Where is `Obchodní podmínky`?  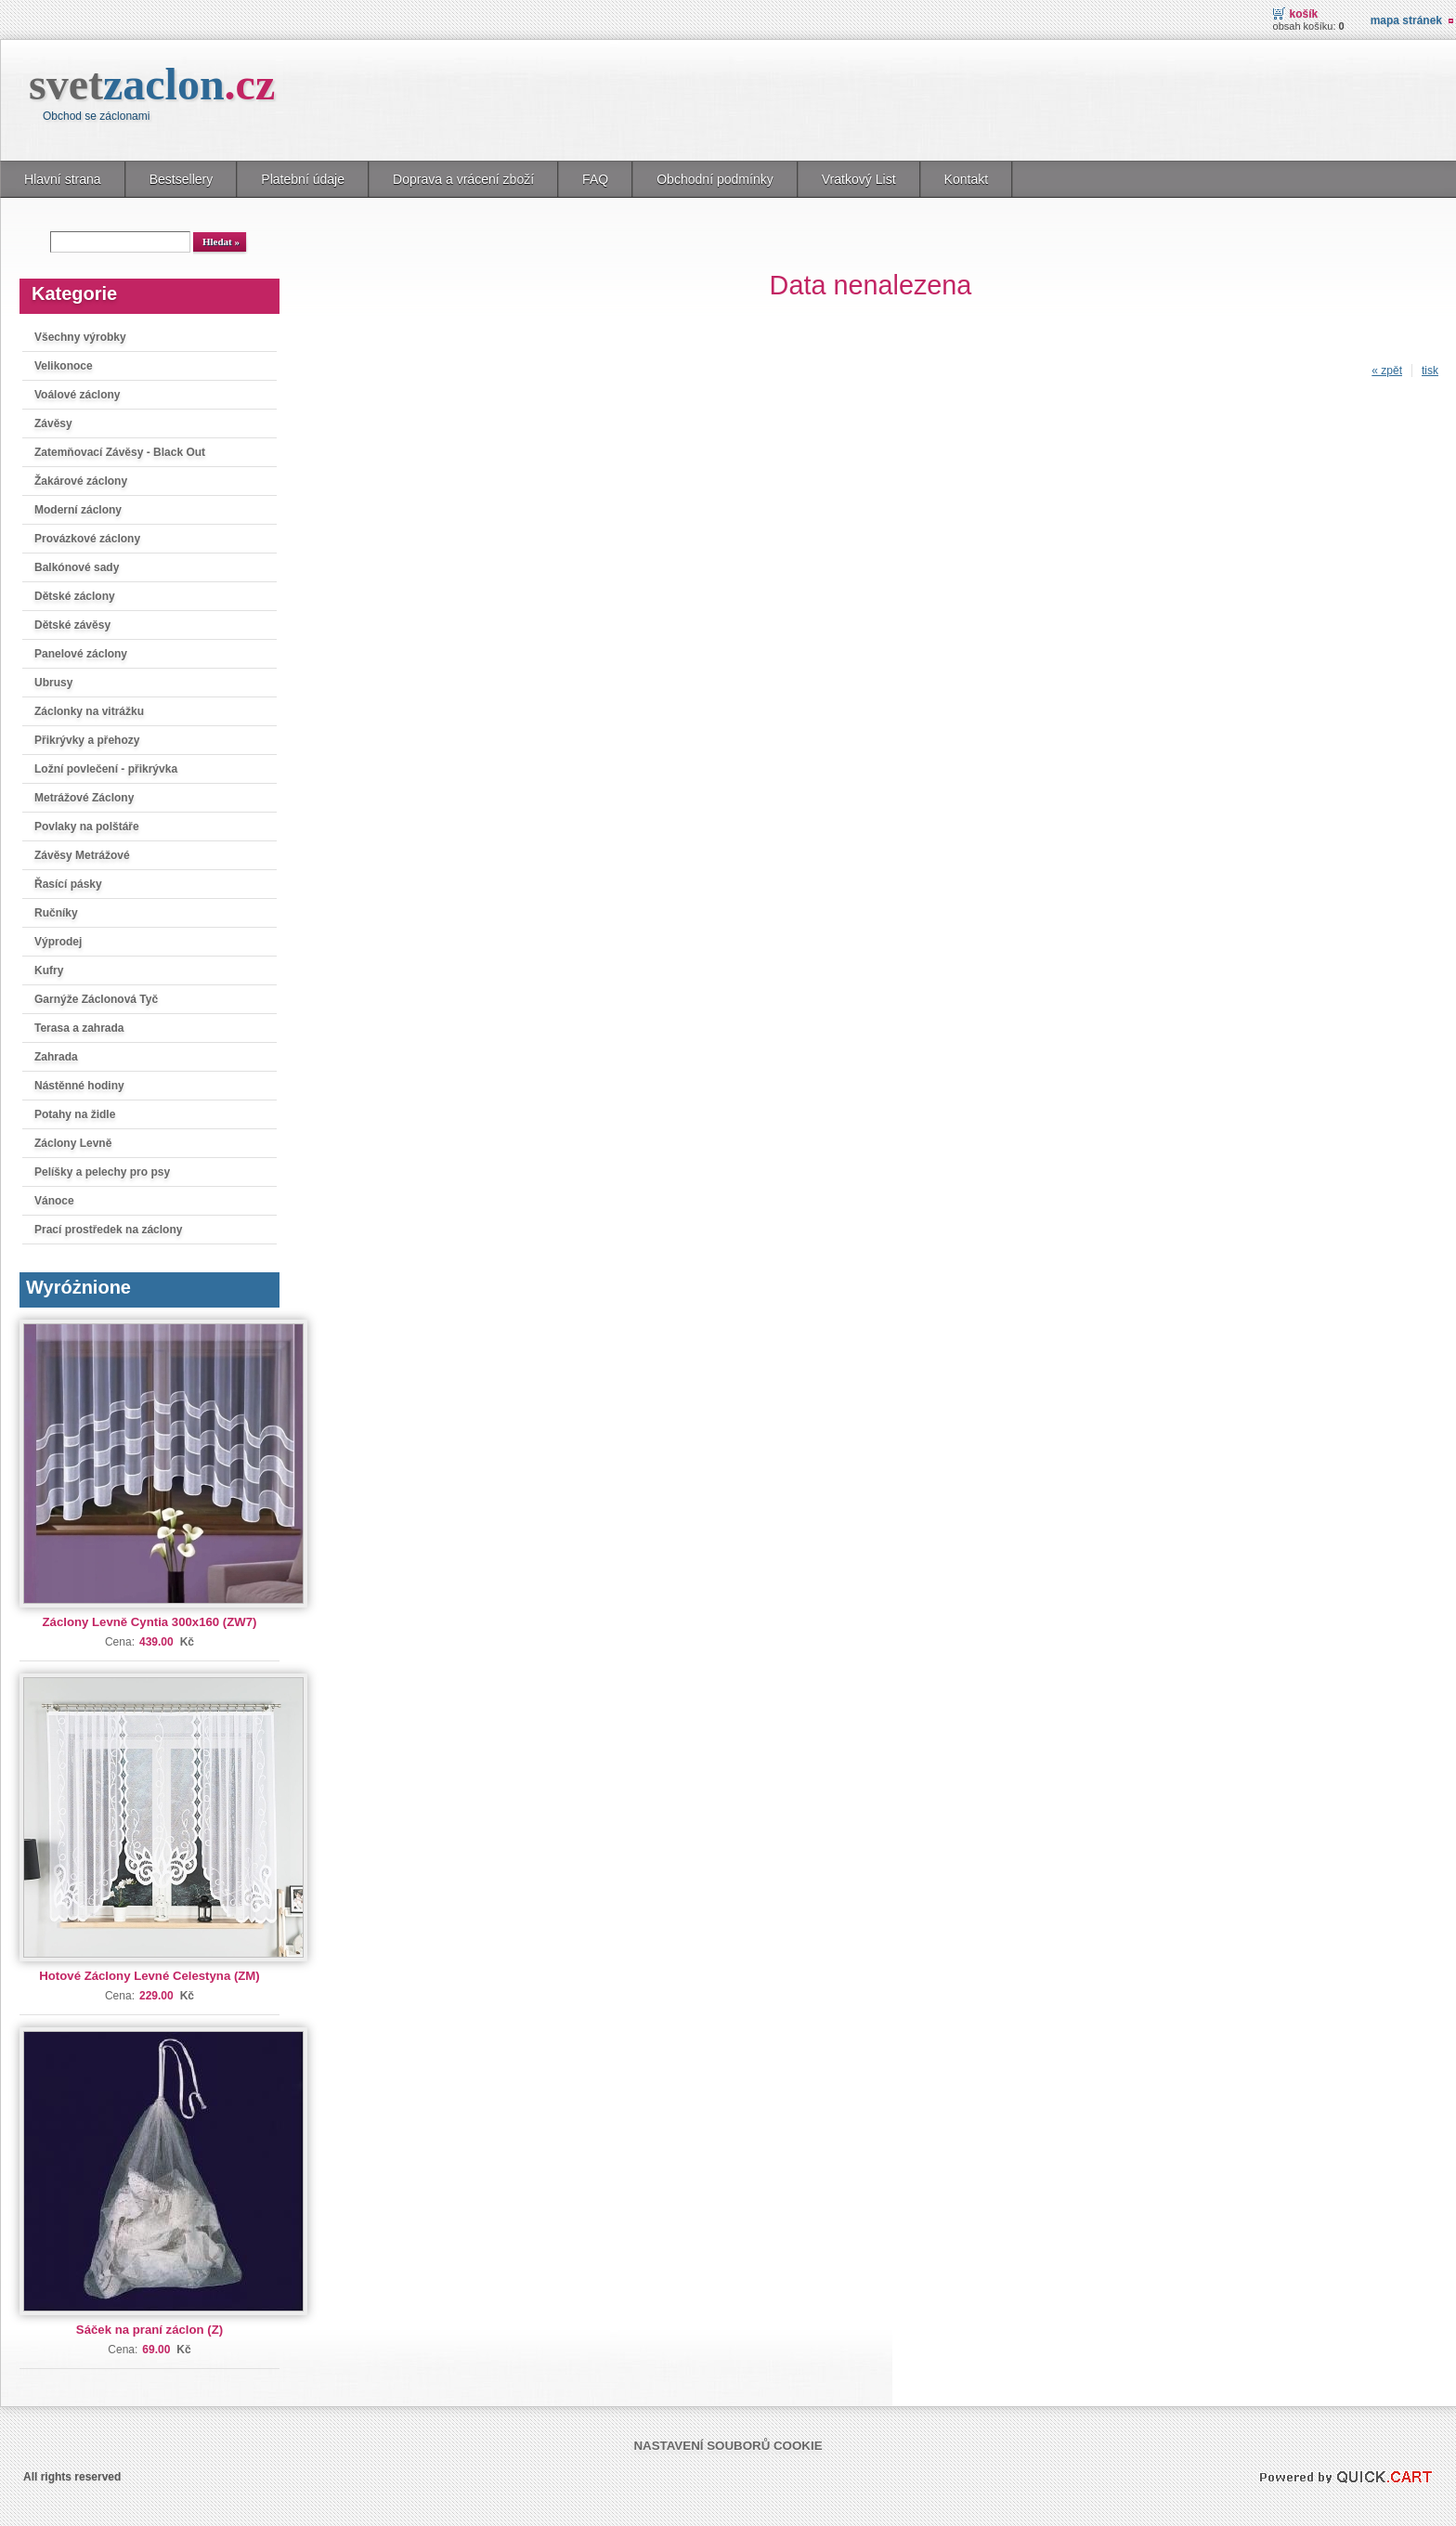 Obchodní podmínky is located at coordinates (715, 179).